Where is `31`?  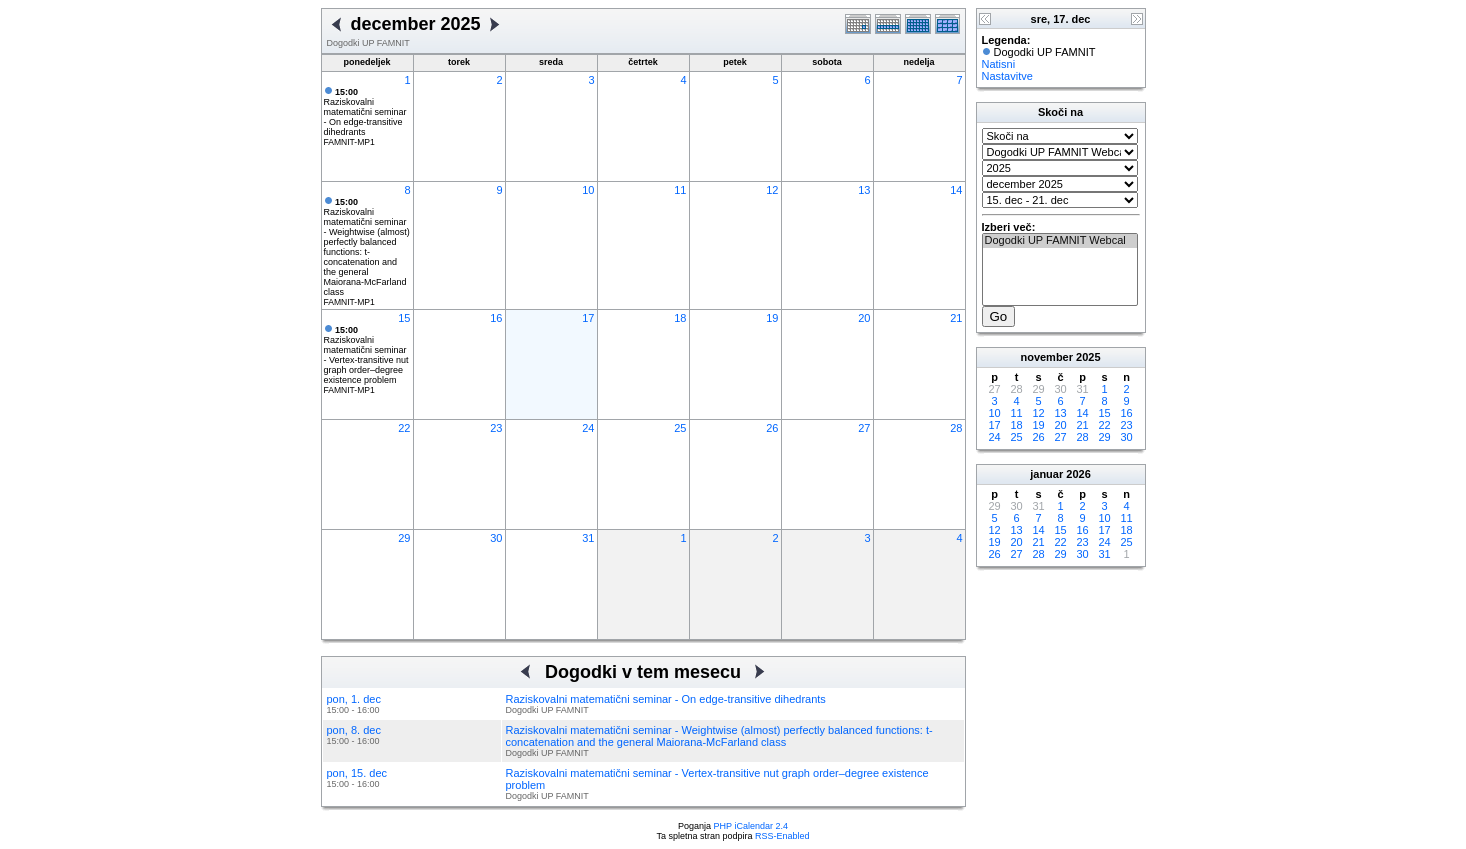
31 is located at coordinates (588, 538).